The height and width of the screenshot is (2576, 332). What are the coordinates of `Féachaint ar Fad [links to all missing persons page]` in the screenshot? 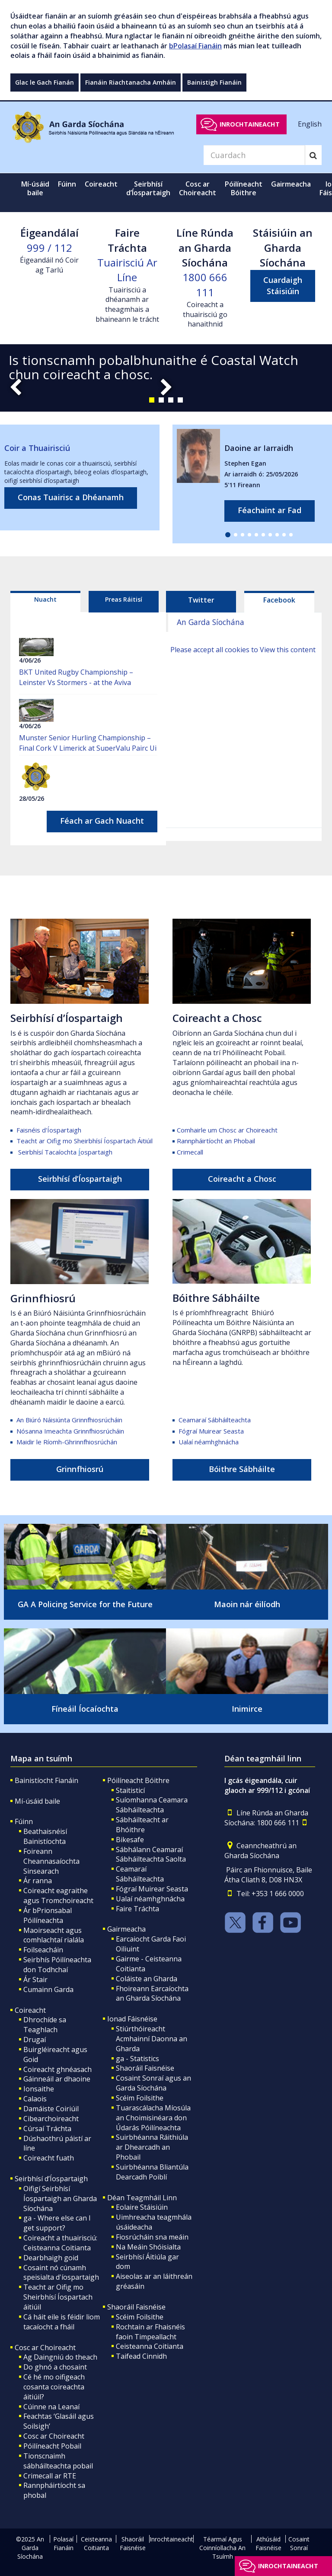 It's located at (269, 510).